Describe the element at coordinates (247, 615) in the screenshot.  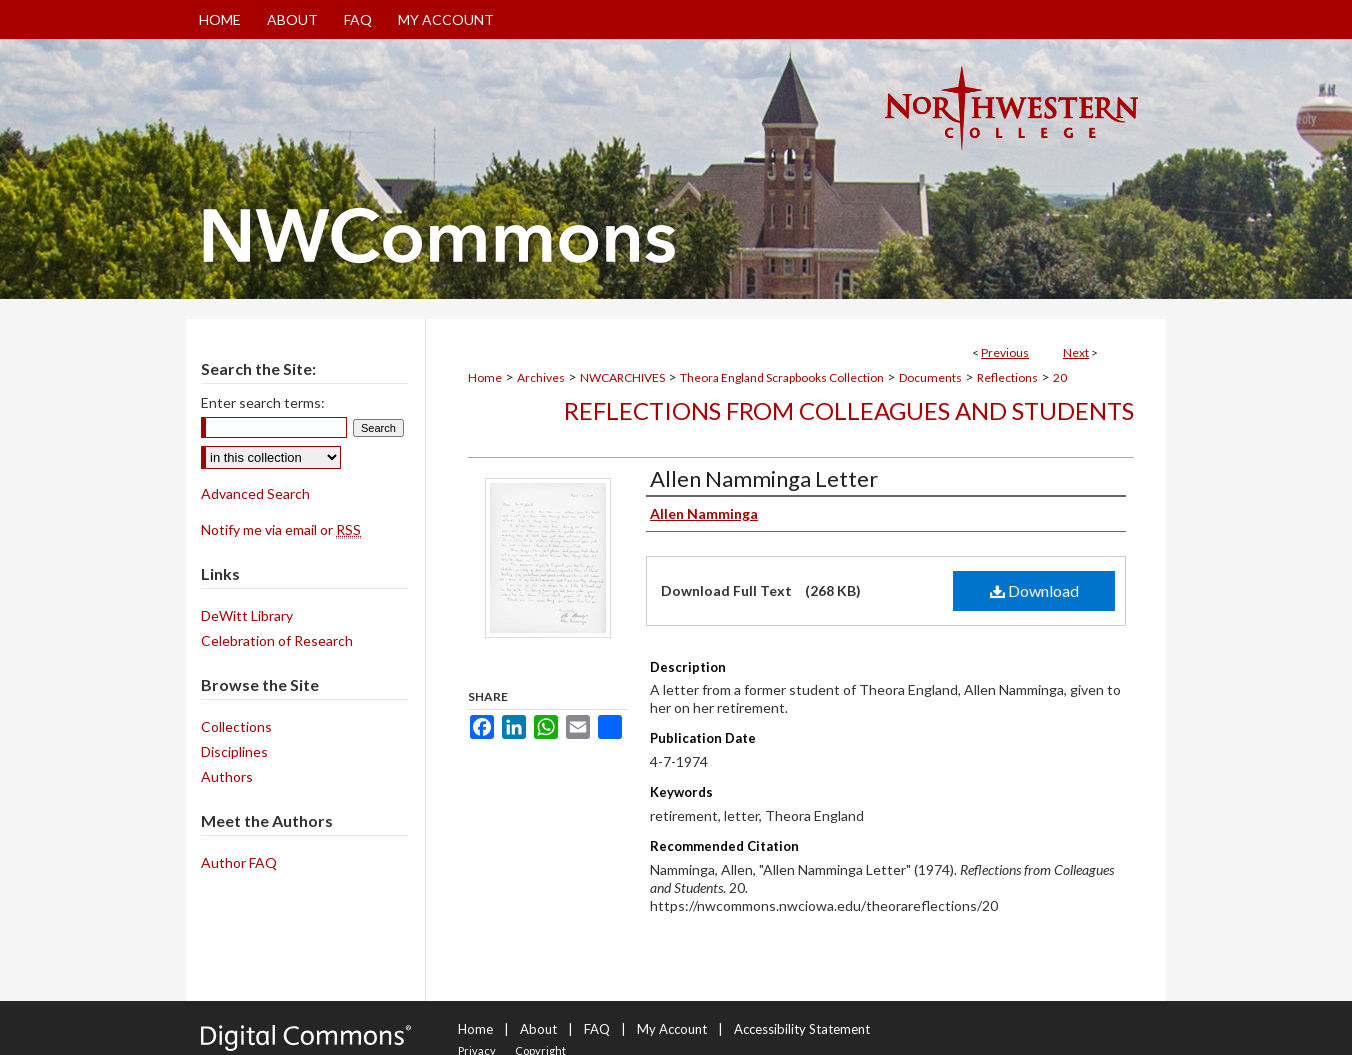
I see `DeWitt Library` at that location.